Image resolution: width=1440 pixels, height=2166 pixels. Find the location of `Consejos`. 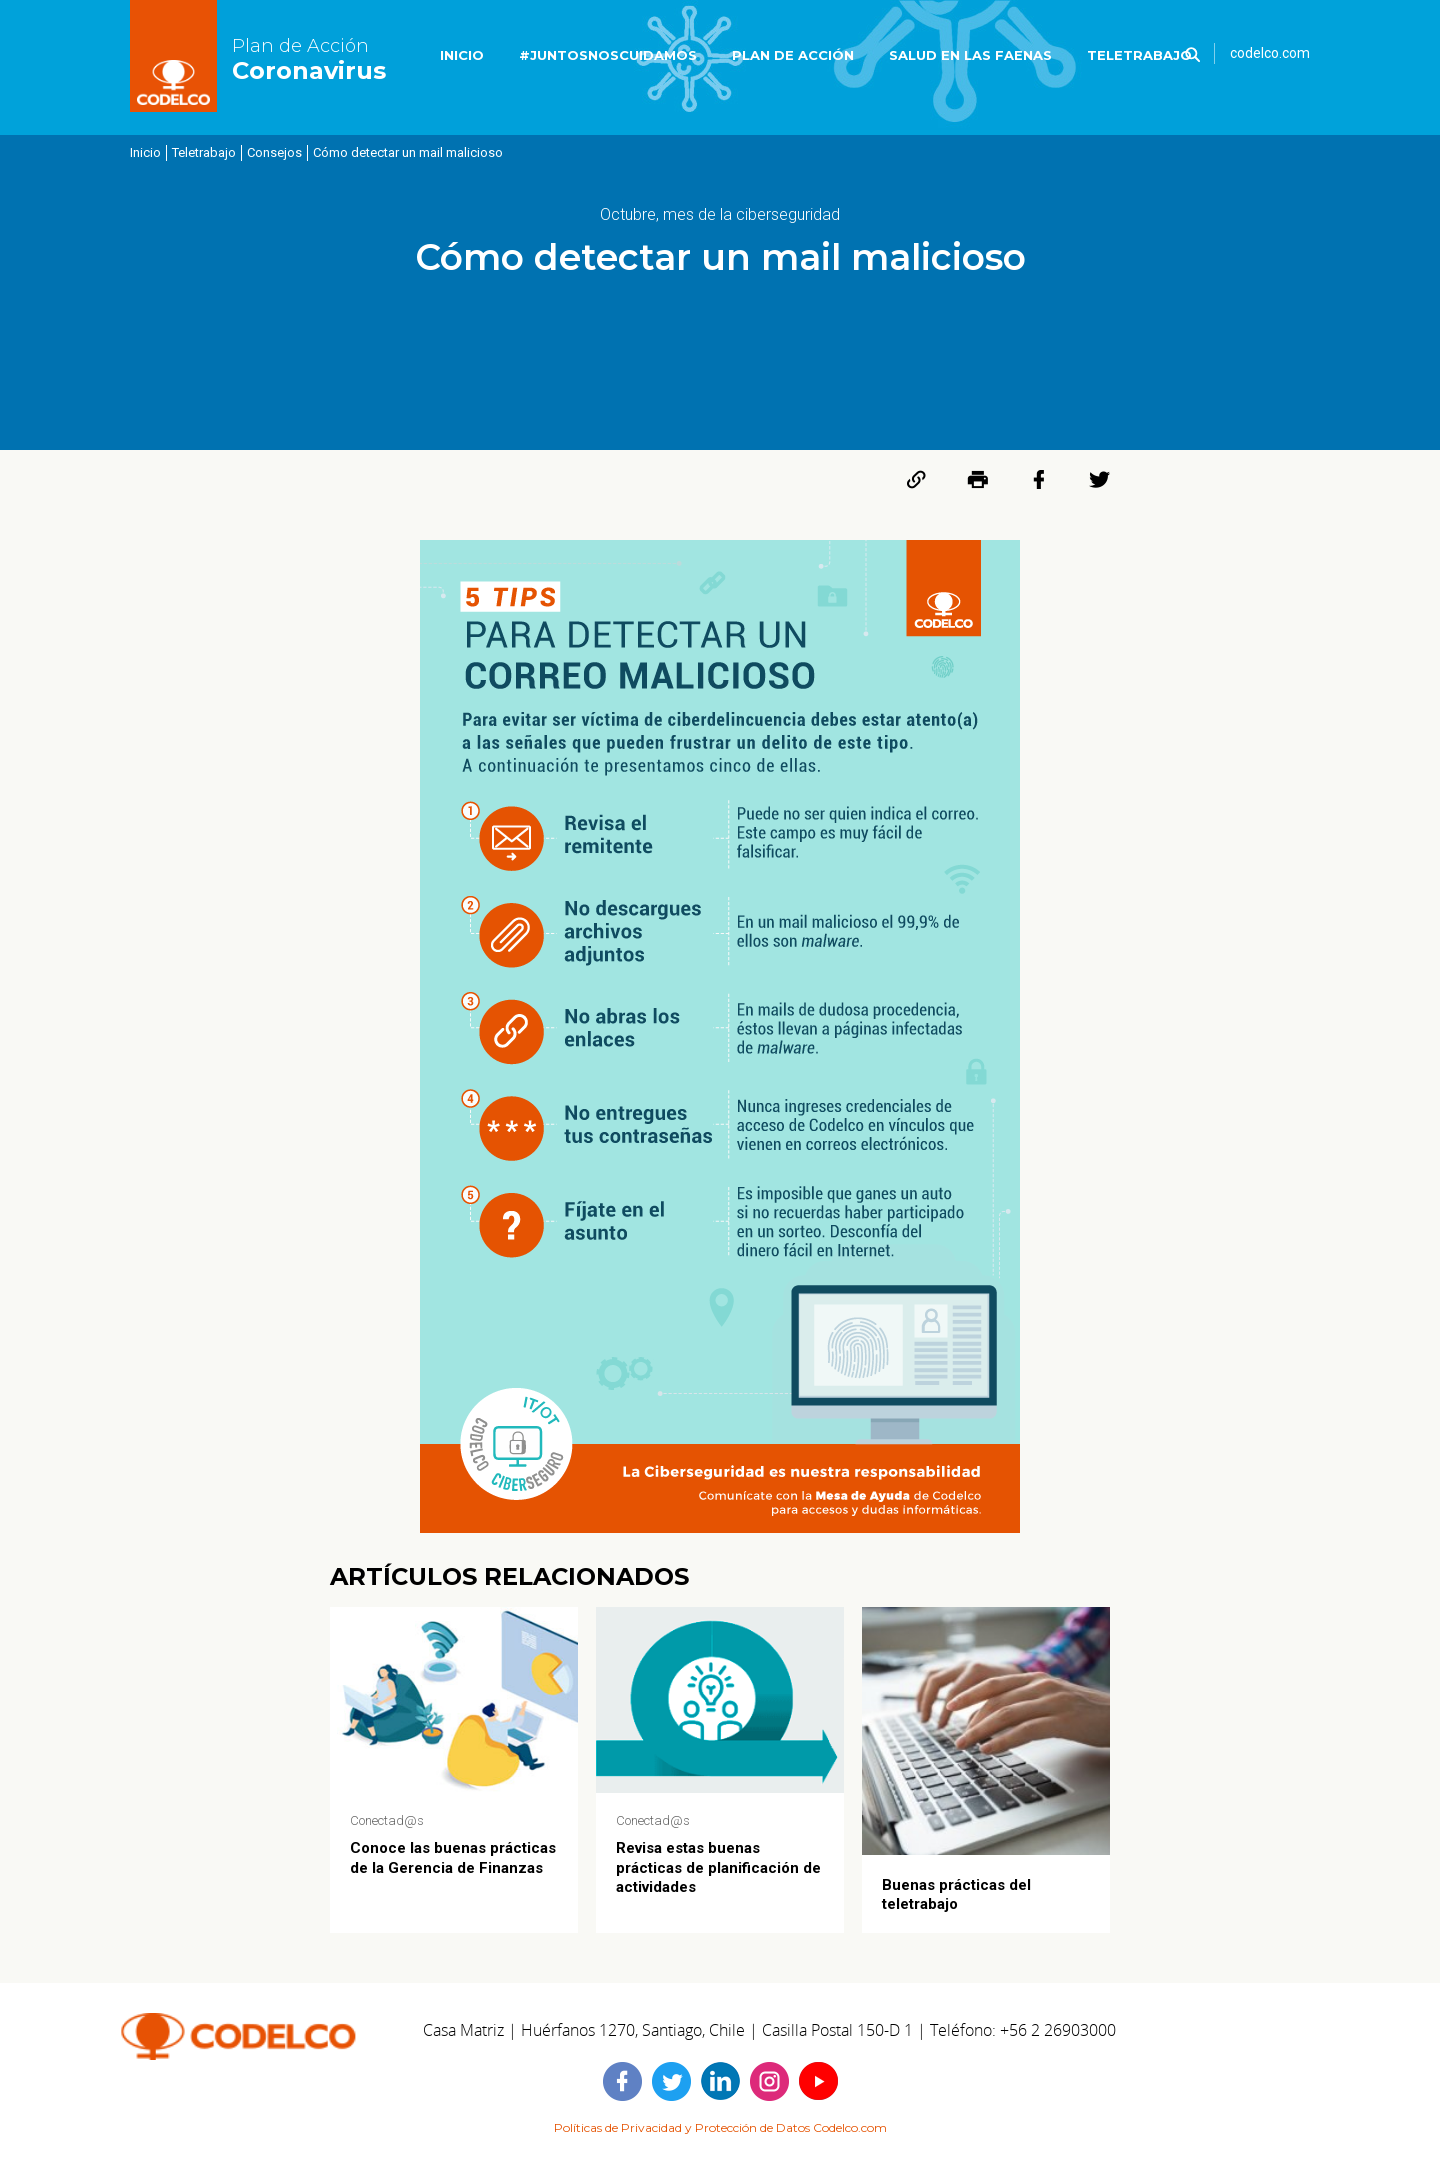

Consejos is located at coordinates (274, 152).